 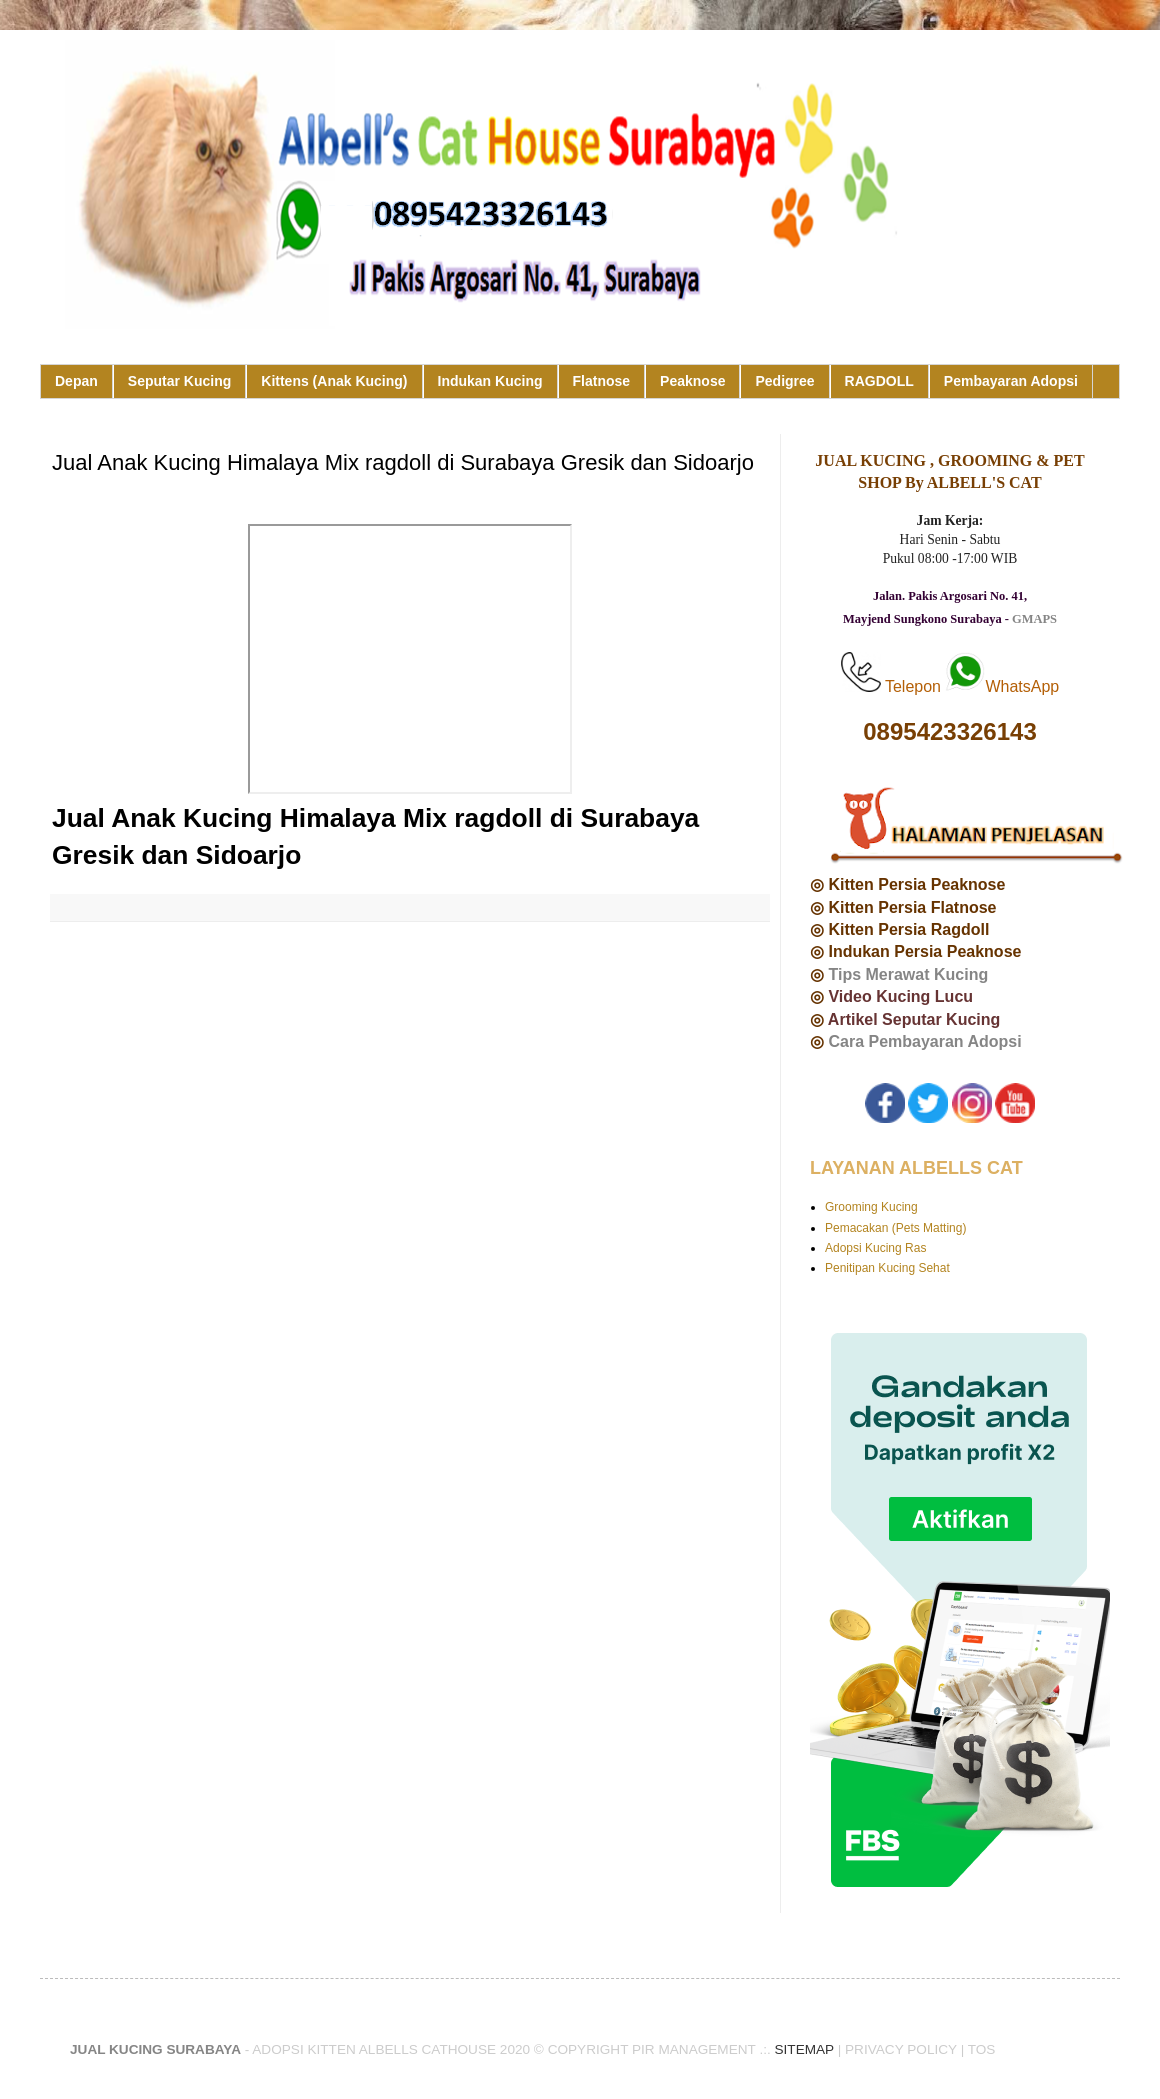 What do you see at coordinates (875, 1248) in the screenshot?
I see `Adopsi Kucing Ras` at bounding box center [875, 1248].